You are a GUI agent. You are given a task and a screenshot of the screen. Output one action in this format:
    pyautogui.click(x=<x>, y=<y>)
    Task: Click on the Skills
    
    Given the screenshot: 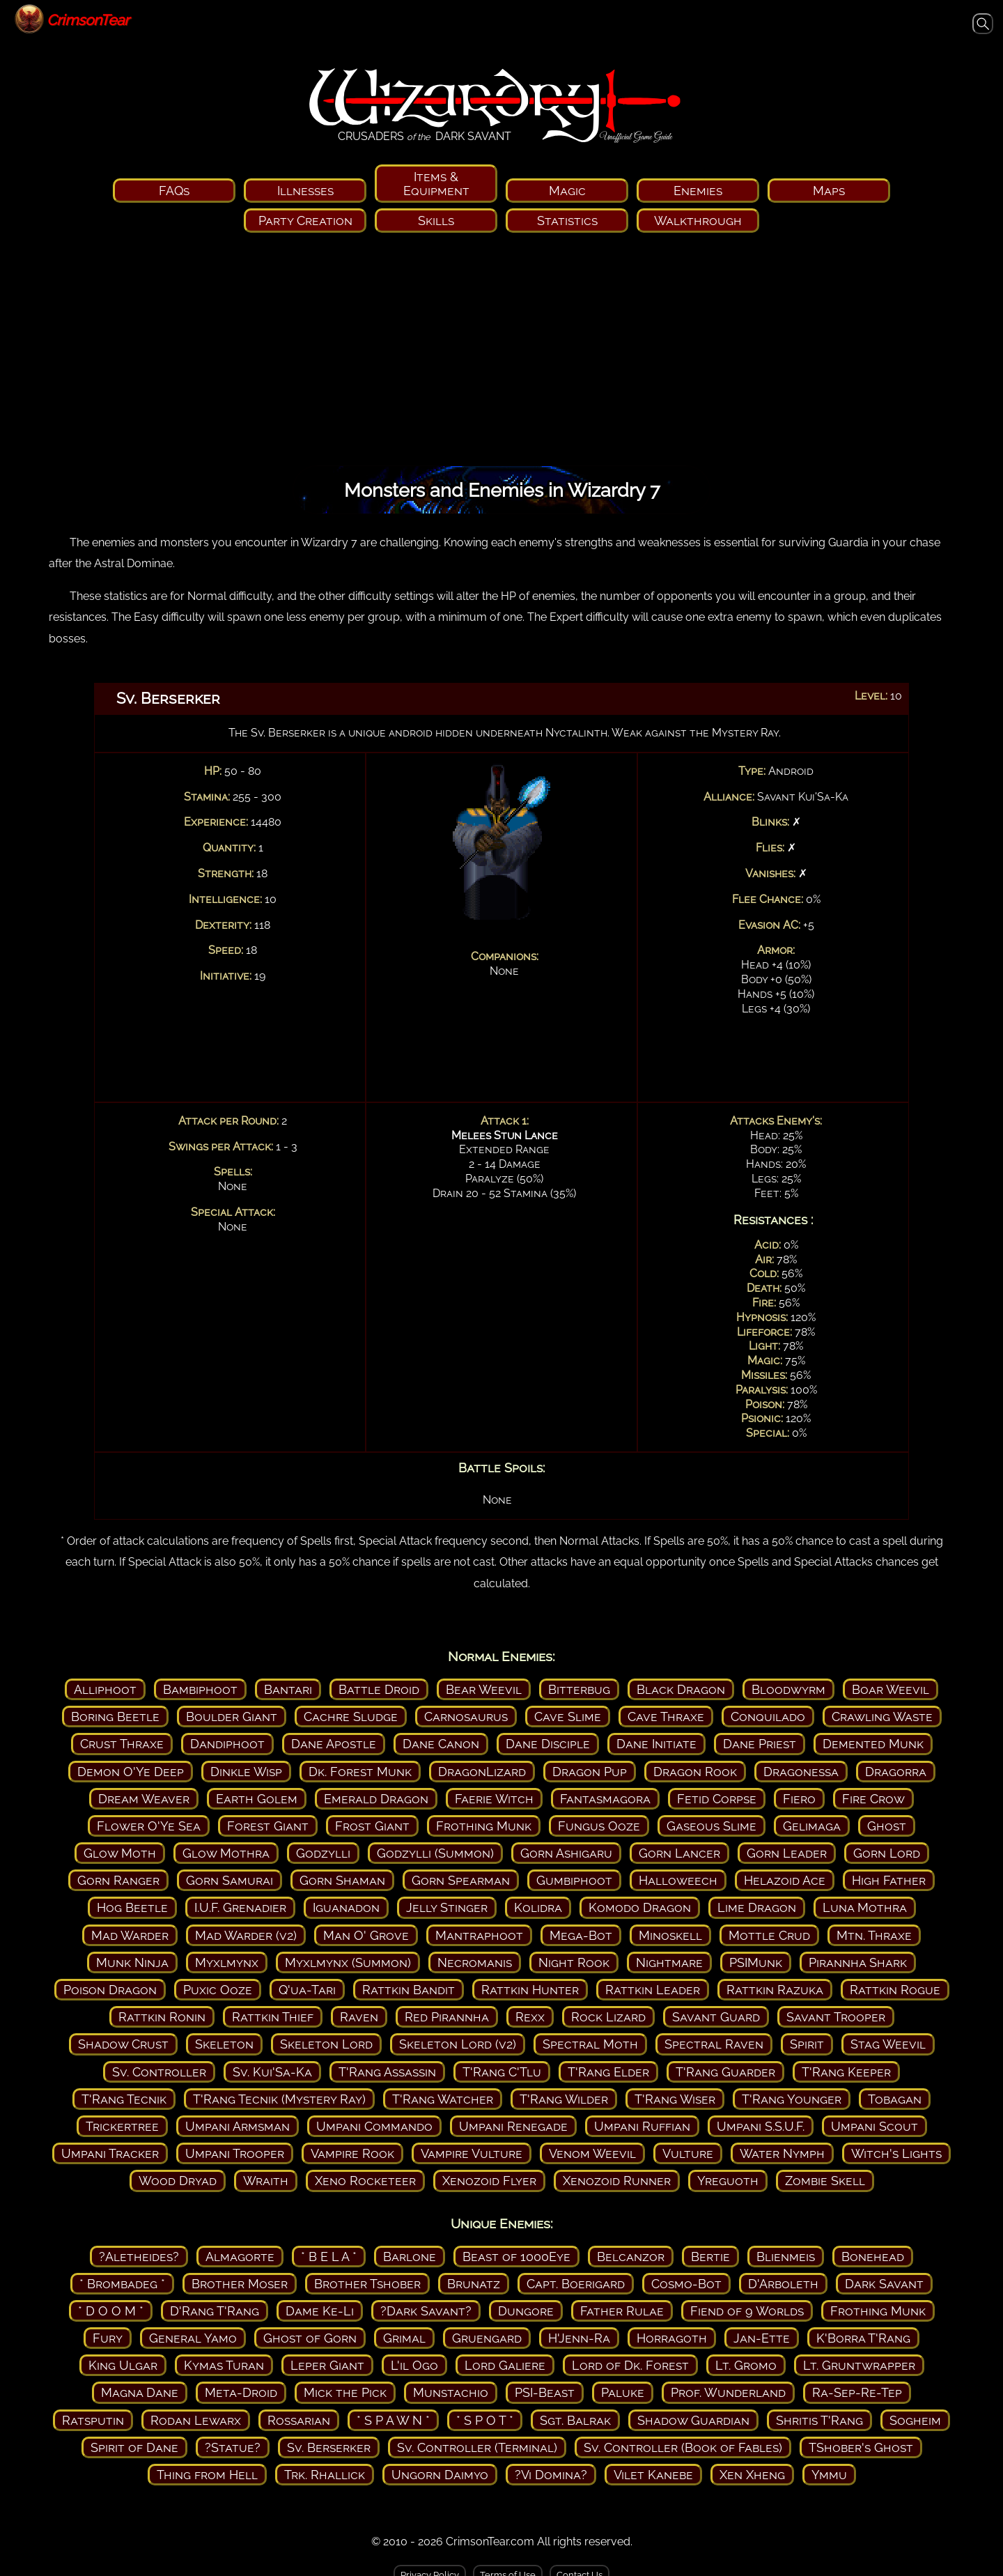 What is the action you would take?
    pyautogui.click(x=436, y=220)
    